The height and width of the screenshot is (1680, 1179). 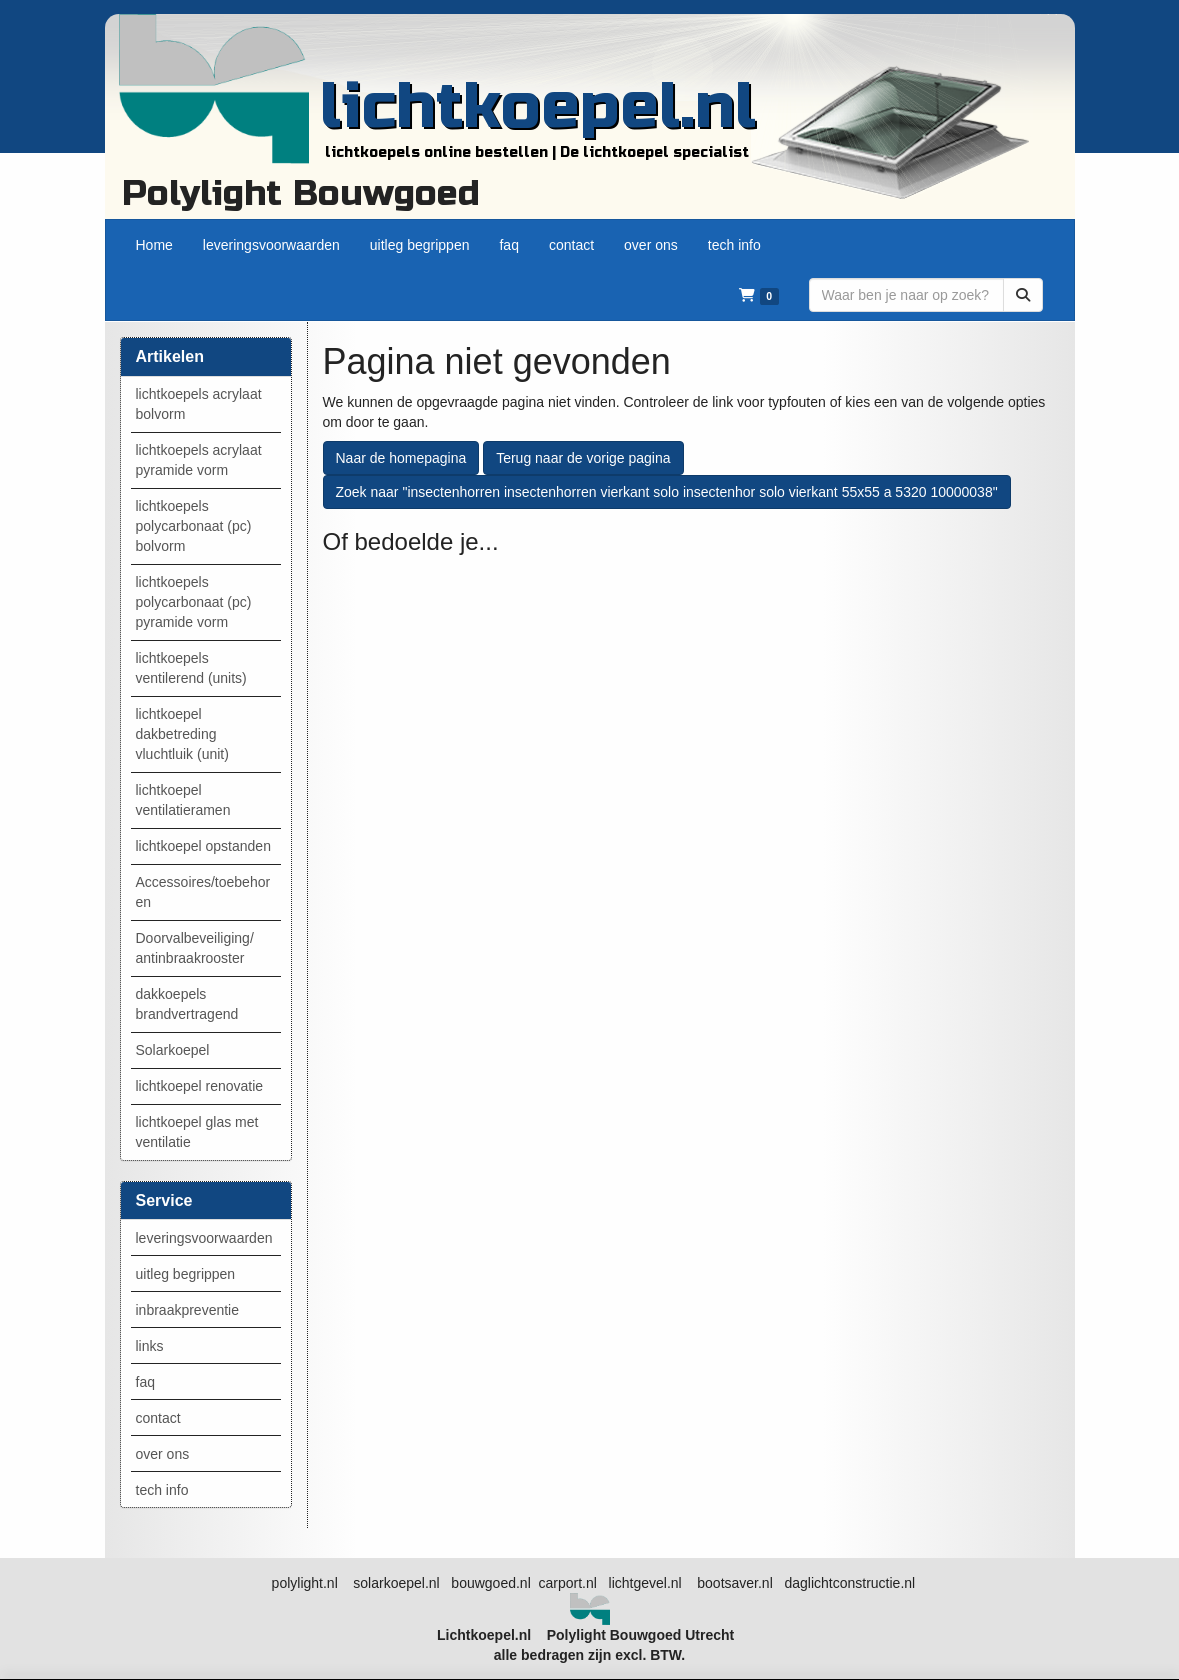 I want to click on Solarkoepel, so click(x=173, y=1050).